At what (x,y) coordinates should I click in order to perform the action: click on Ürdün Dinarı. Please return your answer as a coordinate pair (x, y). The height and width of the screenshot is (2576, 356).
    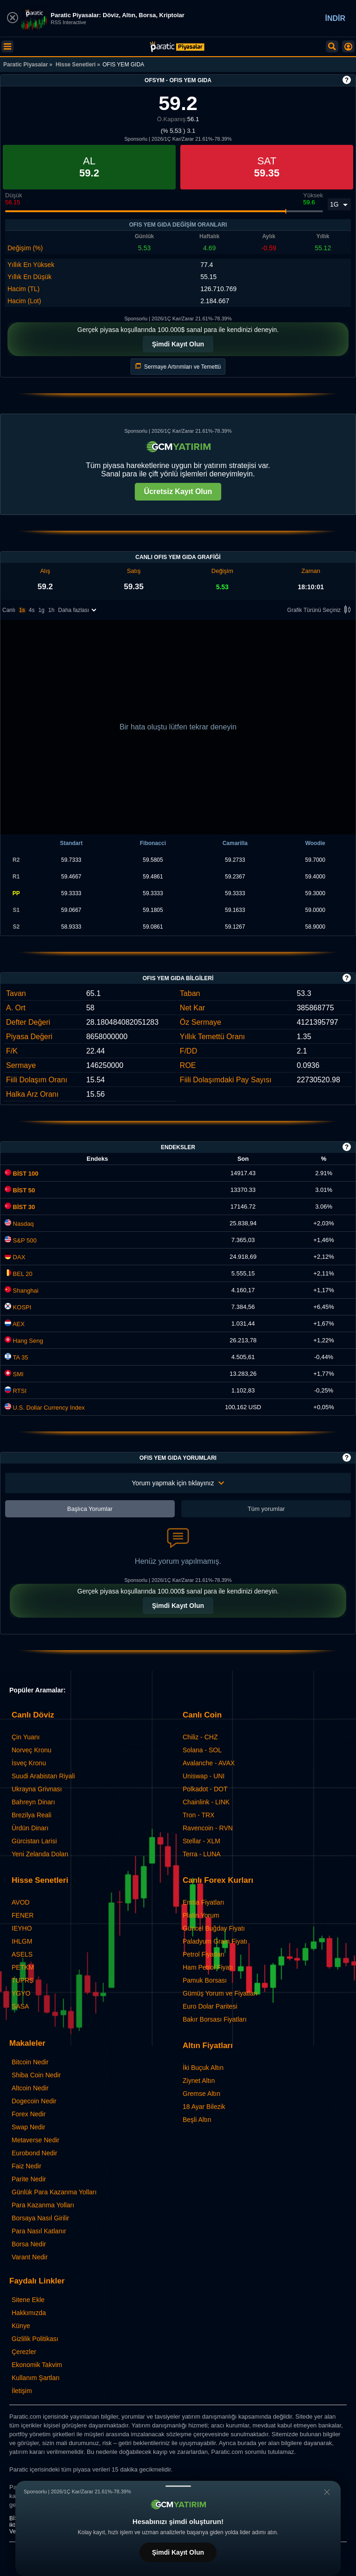
    Looking at the image, I should click on (30, 1828).